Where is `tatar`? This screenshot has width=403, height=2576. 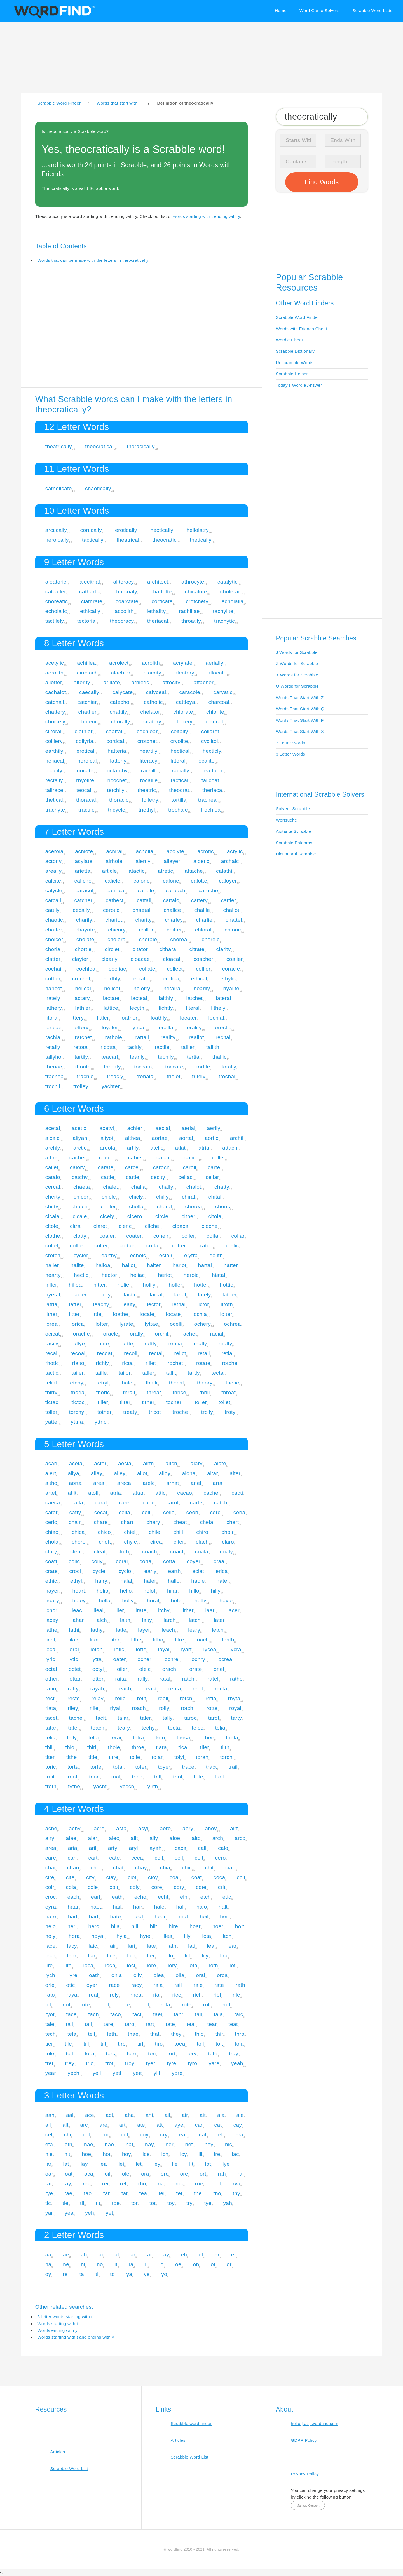
tatar is located at coordinates (51, 1728).